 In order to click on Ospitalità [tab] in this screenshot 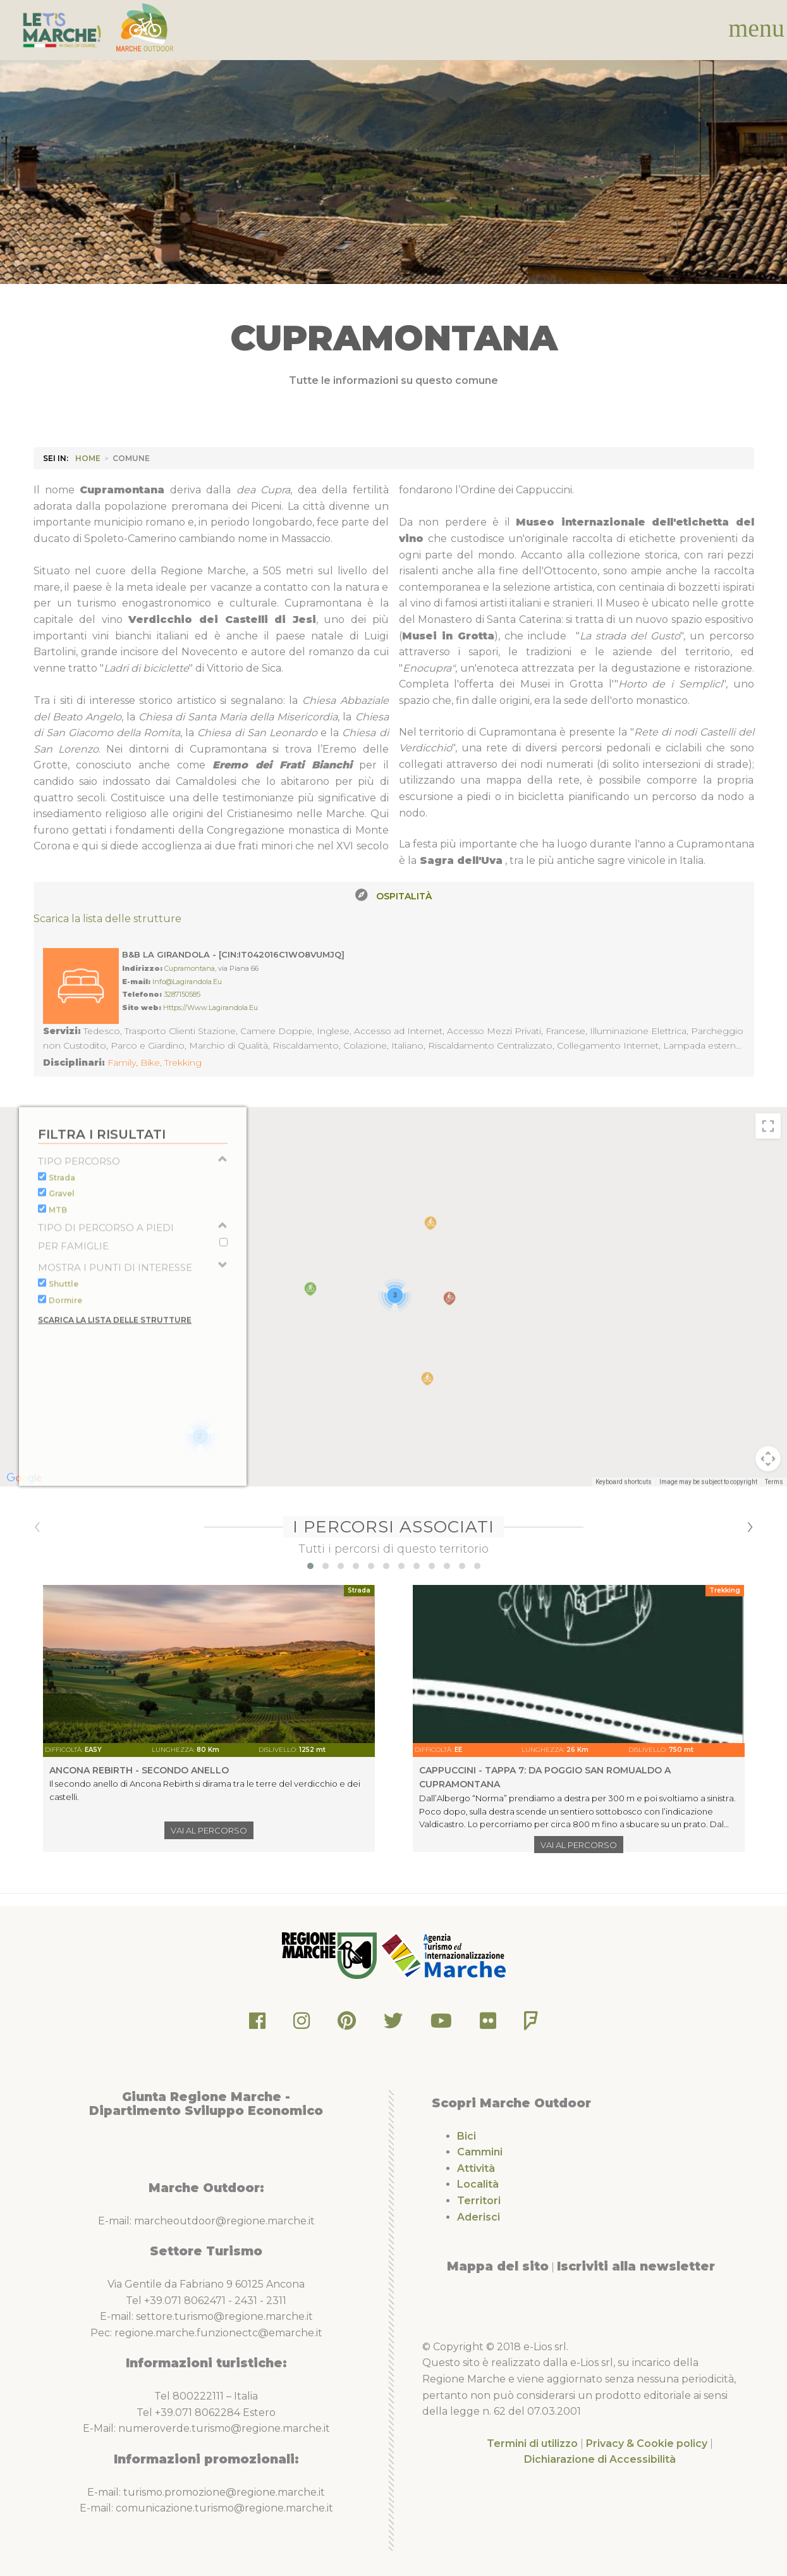, I will do `click(404, 896)`.